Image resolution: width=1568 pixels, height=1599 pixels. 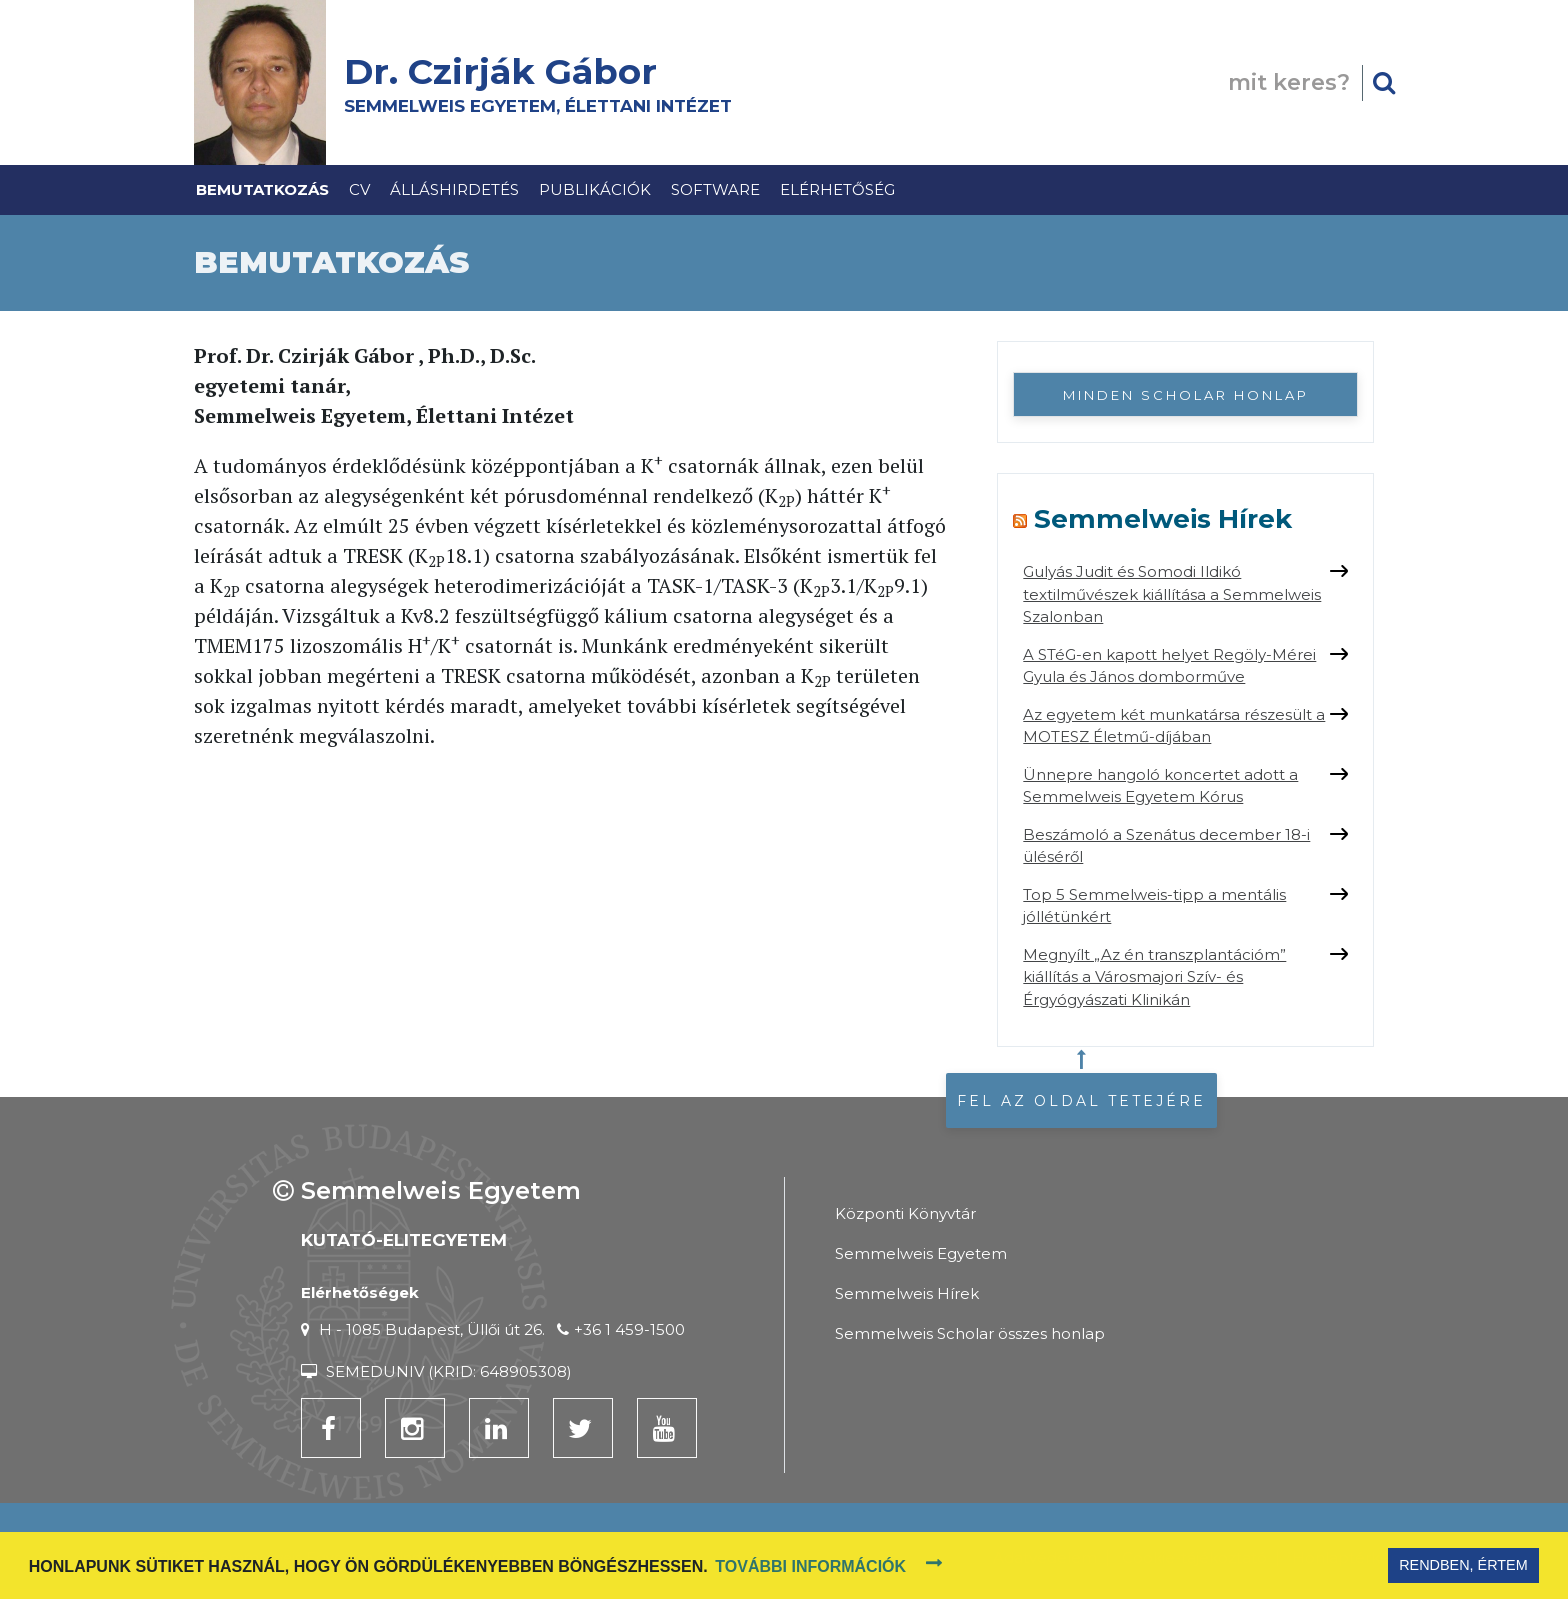 I want to click on Ünnepre hangoló koncertet adott a Semmelweis Egyetem Kórus, so click(x=1160, y=786).